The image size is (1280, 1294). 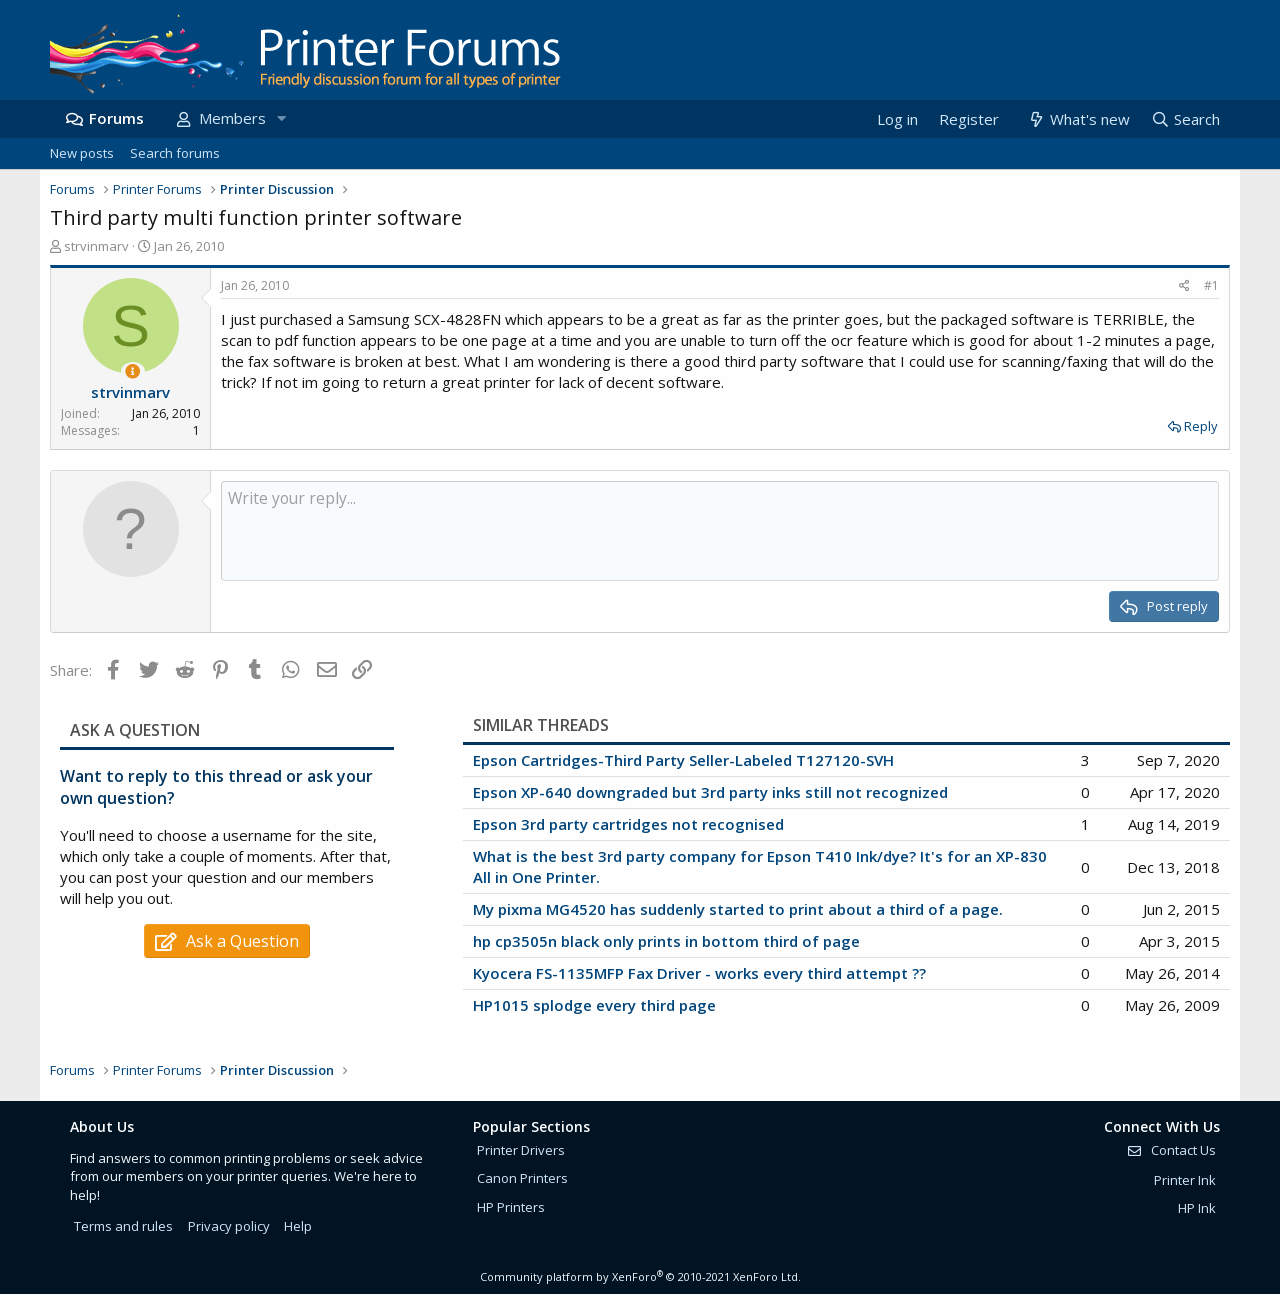 What do you see at coordinates (1185, 119) in the screenshot?
I see `[Search]` at bounding box center [1185, 119].